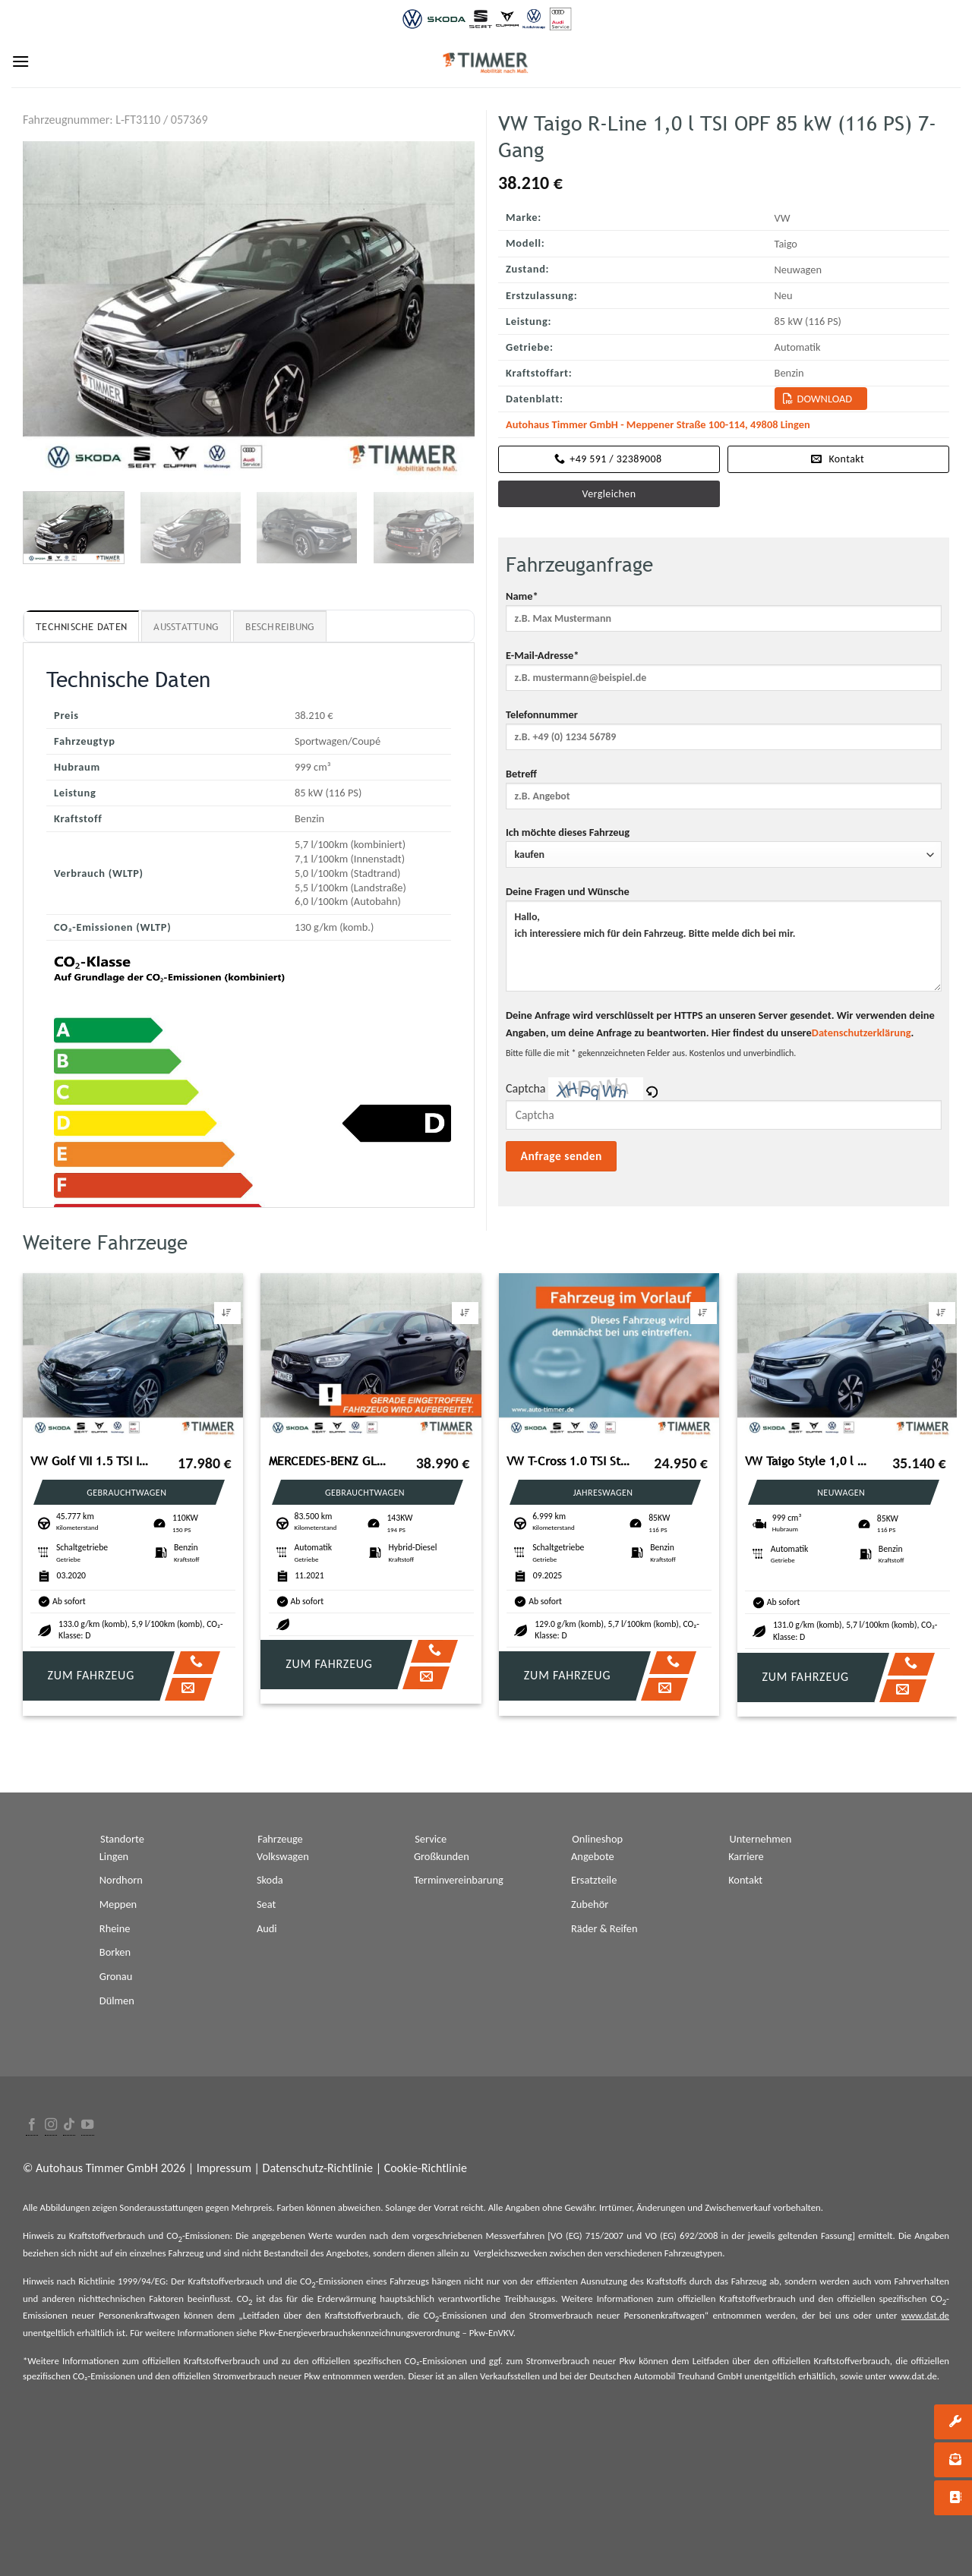 The width and height of the screenshot is (972, 2576). What do you see at coordinates (724, 734) in the screenshot?
I see `Telefonnummer` at bounding box center [724, 734].